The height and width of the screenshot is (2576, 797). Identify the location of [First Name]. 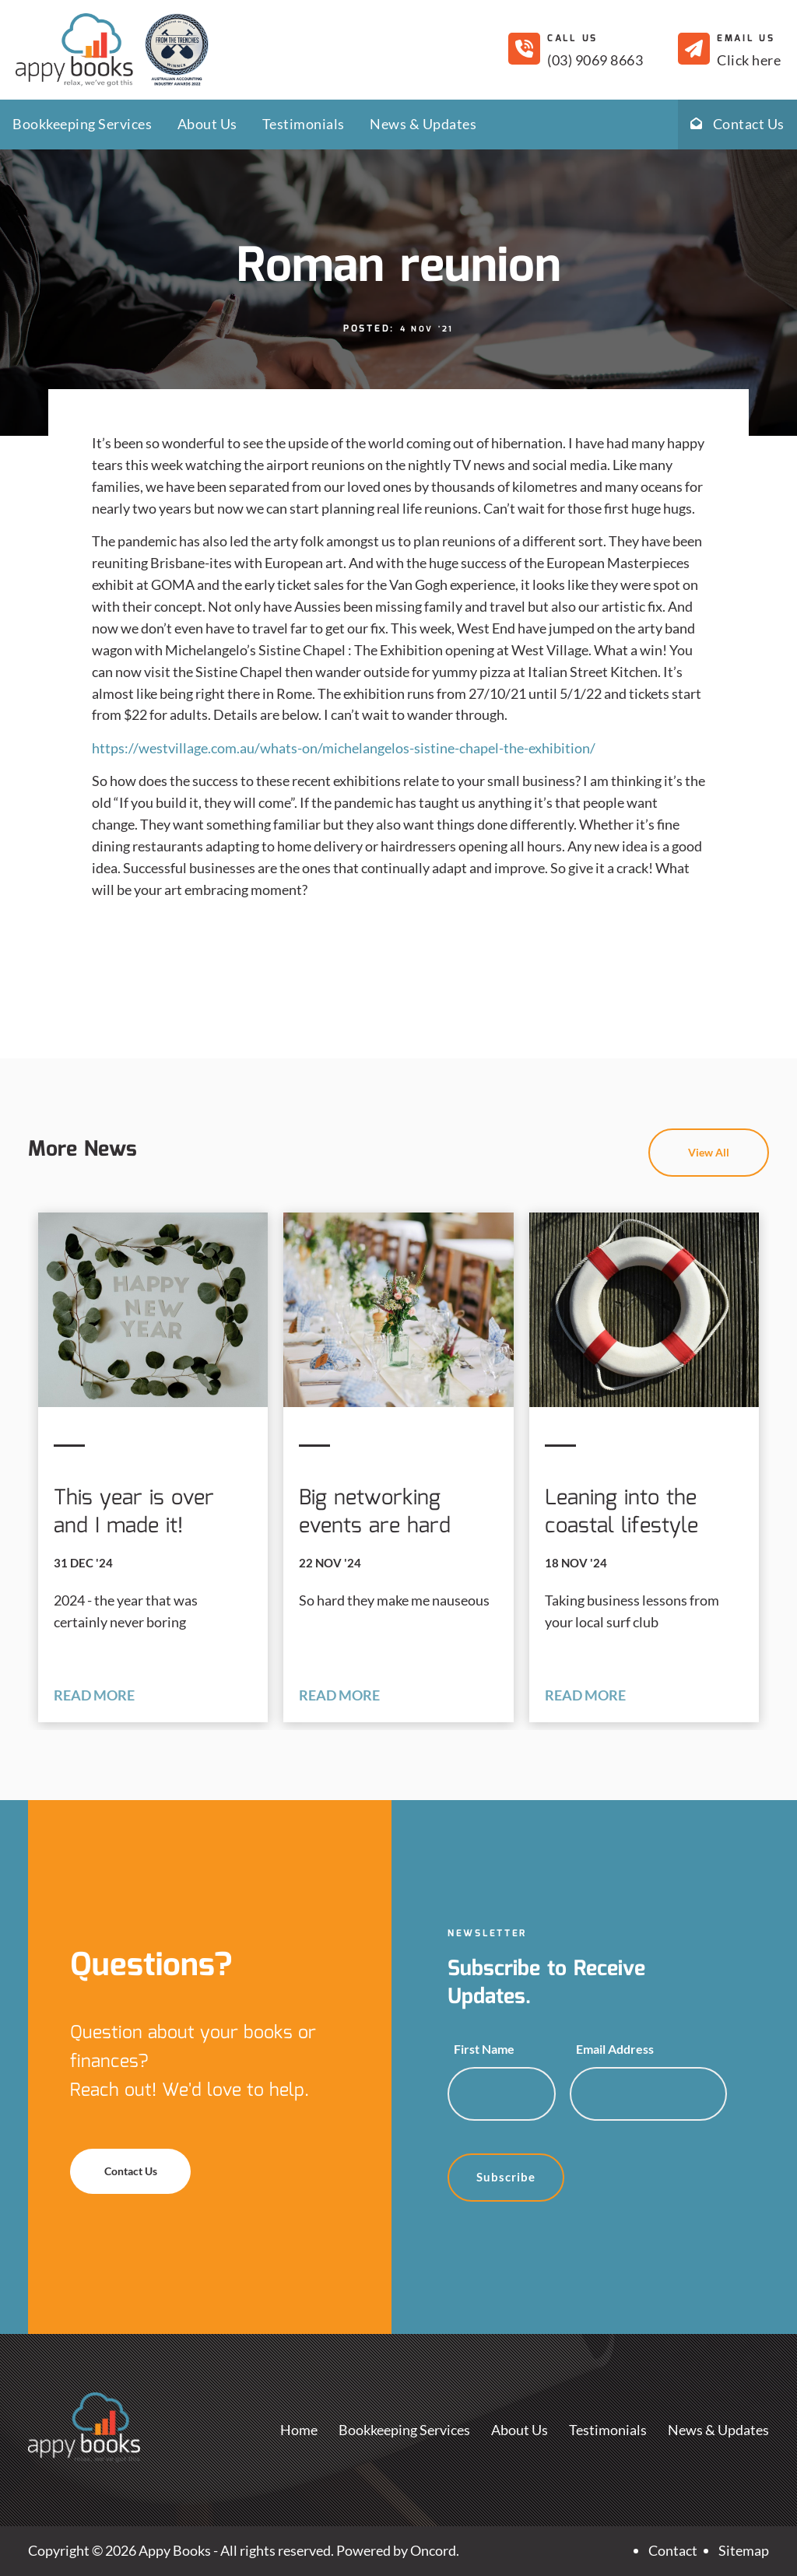
(502, 2094).